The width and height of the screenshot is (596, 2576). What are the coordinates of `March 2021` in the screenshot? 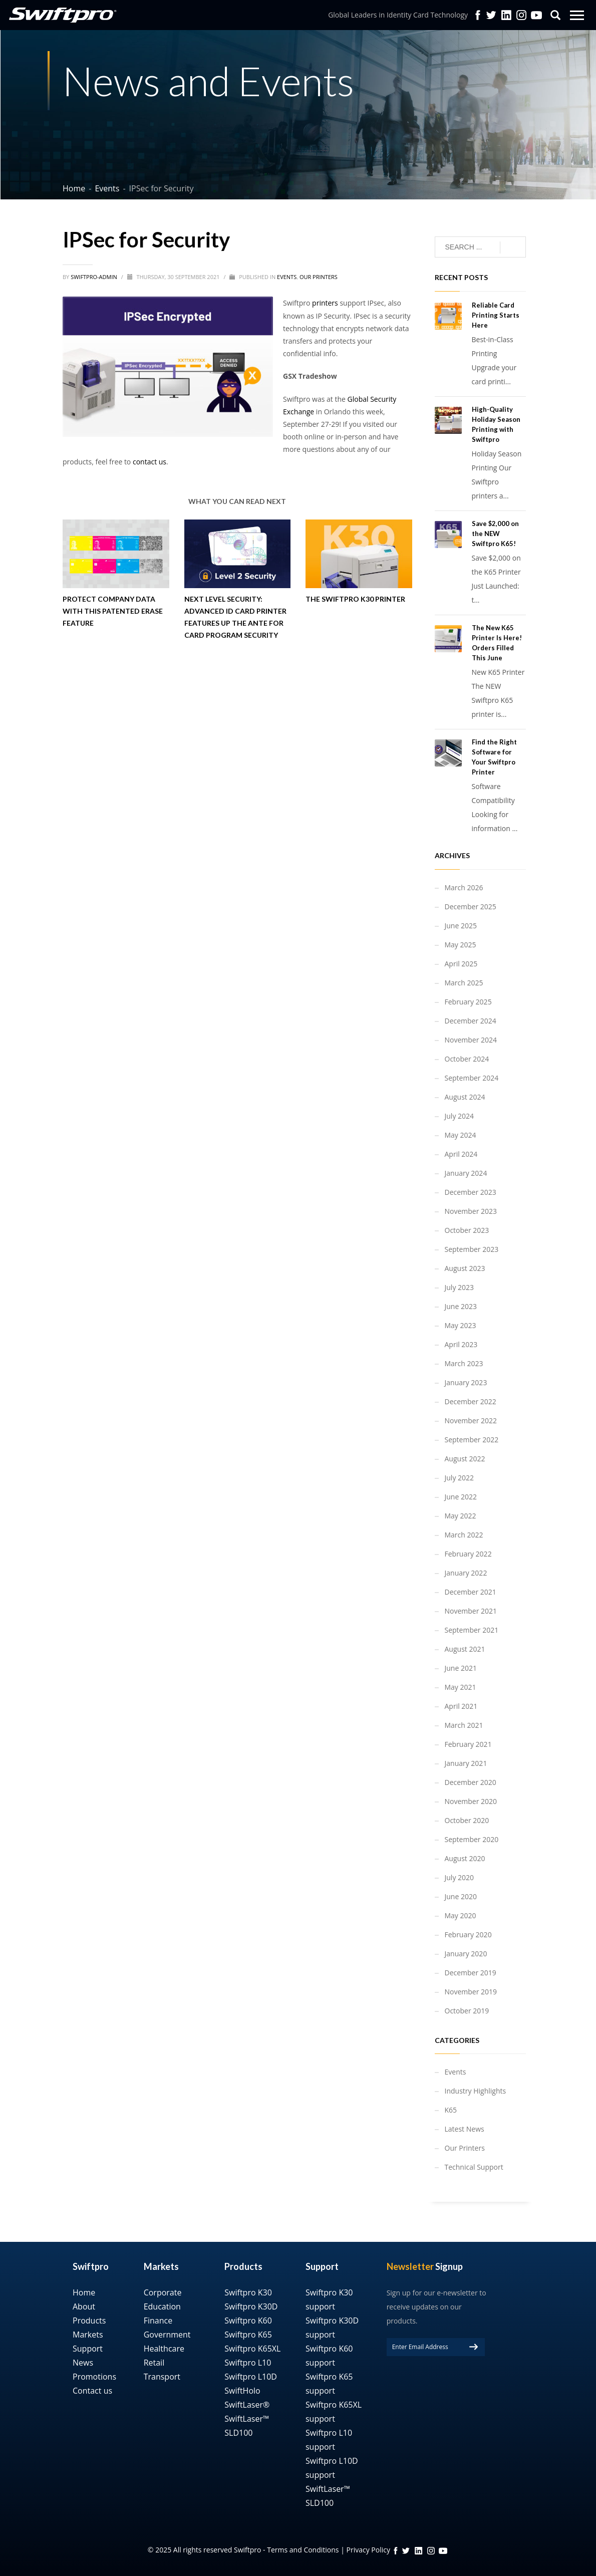 It's located at (464, 1725).